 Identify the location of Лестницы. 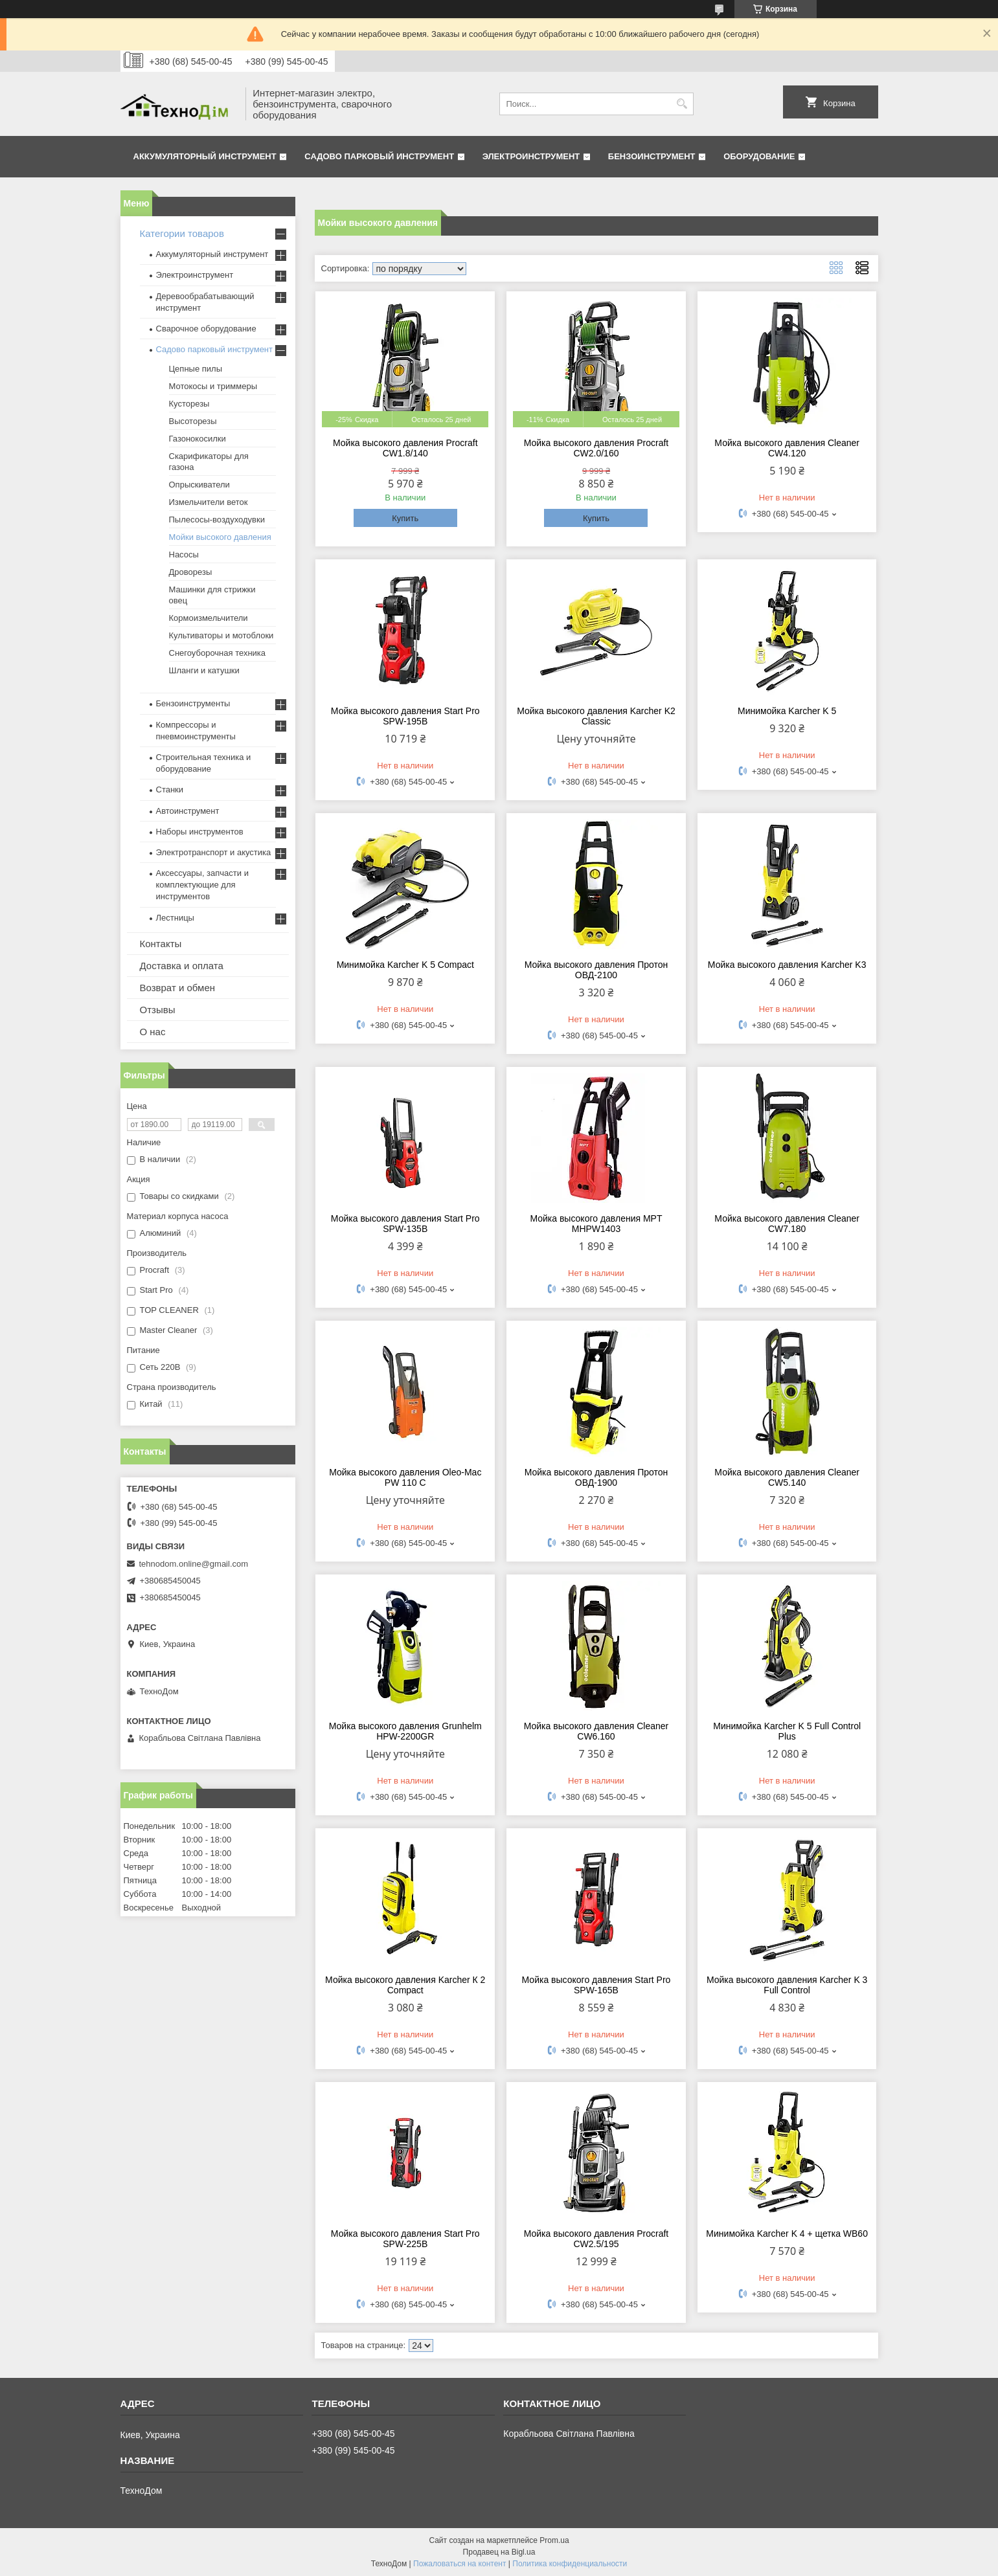
(175, 918).